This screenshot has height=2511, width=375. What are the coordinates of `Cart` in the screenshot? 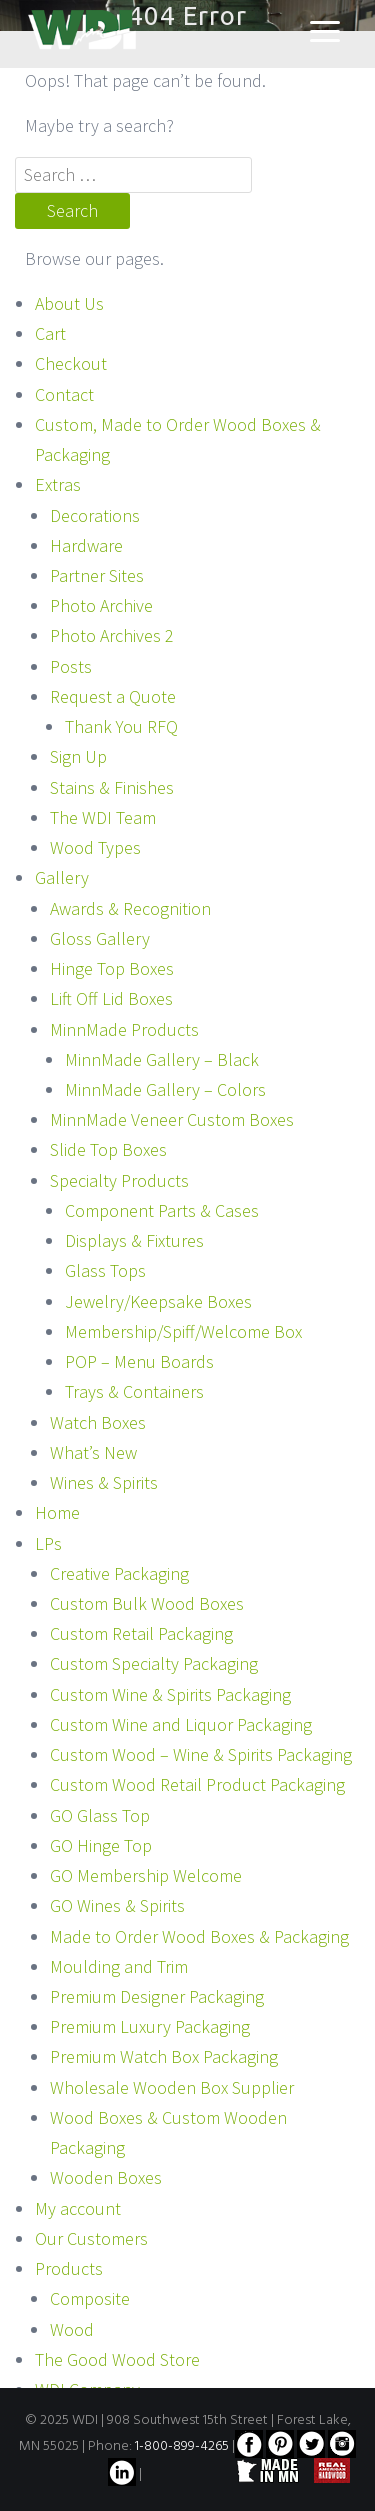 It's located at (50, 333).